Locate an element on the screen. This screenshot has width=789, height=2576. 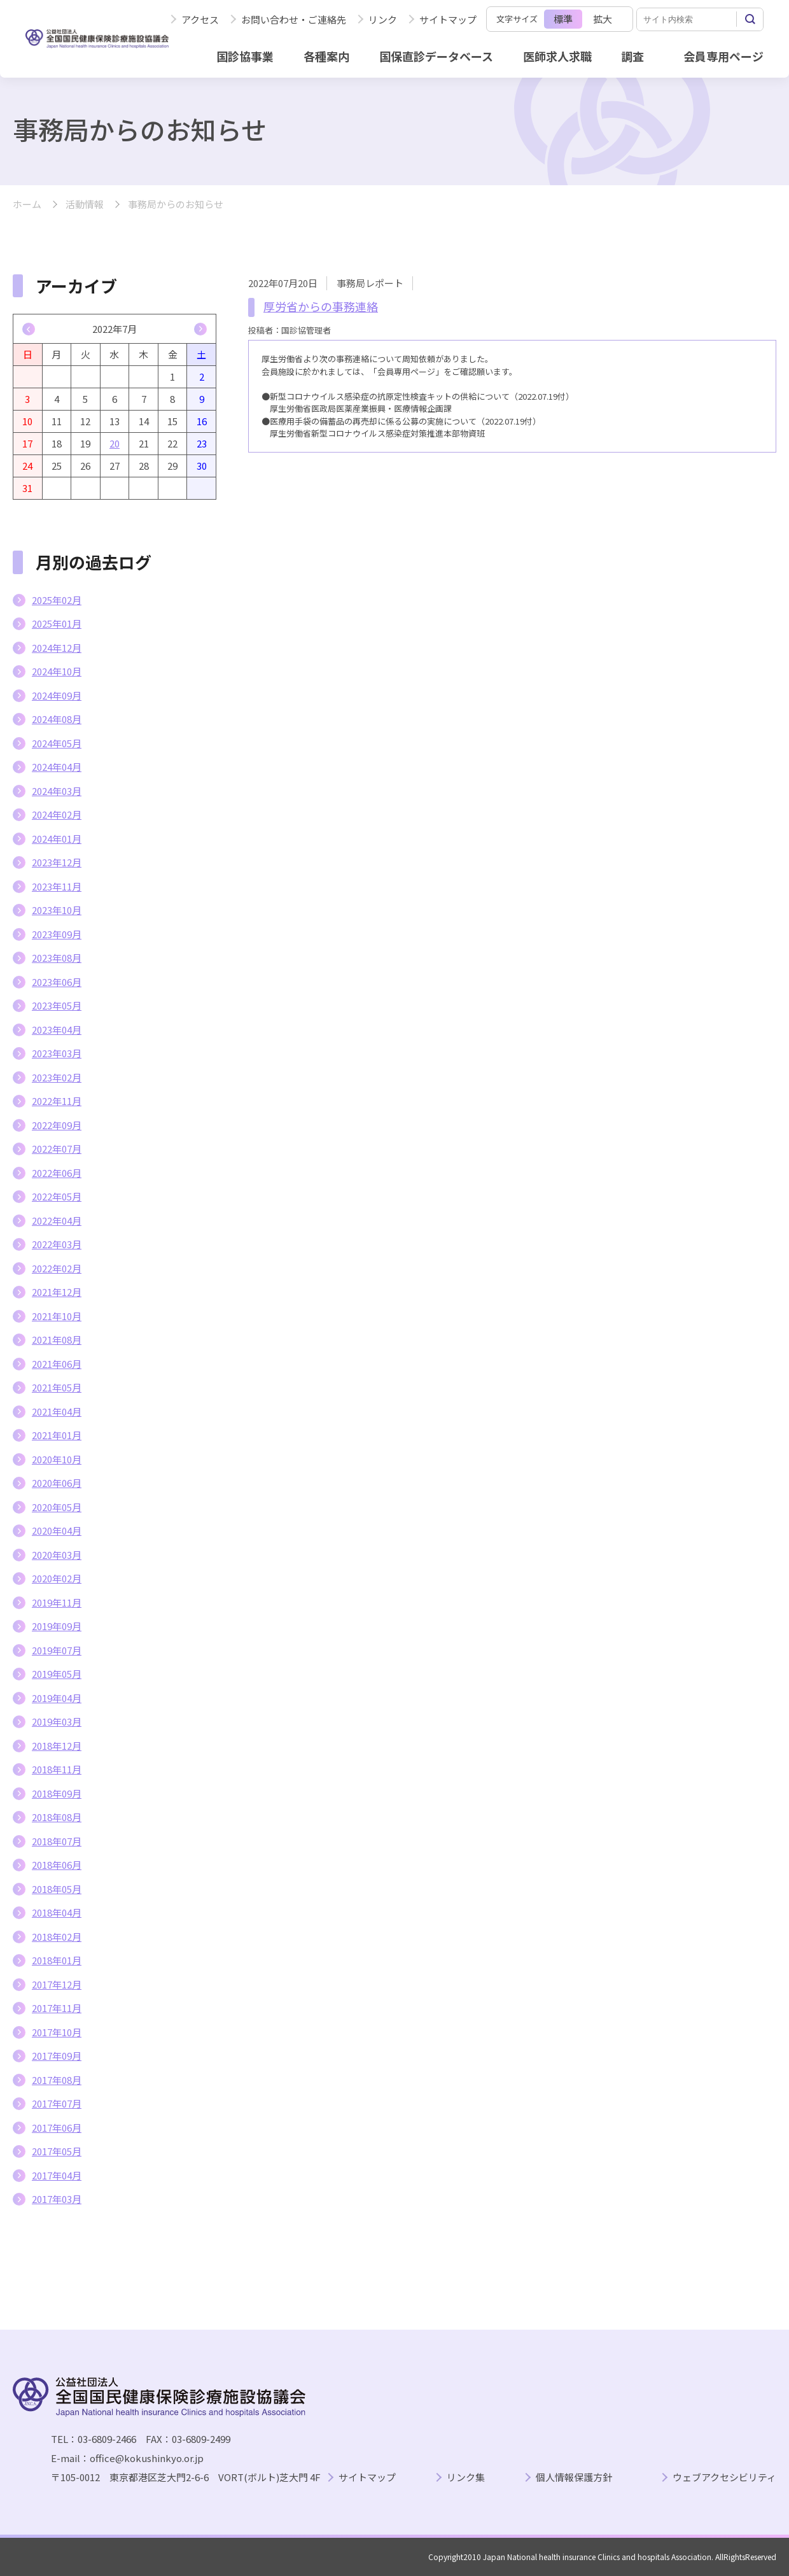
2017年12月 is located at coordinates (56, 1984).